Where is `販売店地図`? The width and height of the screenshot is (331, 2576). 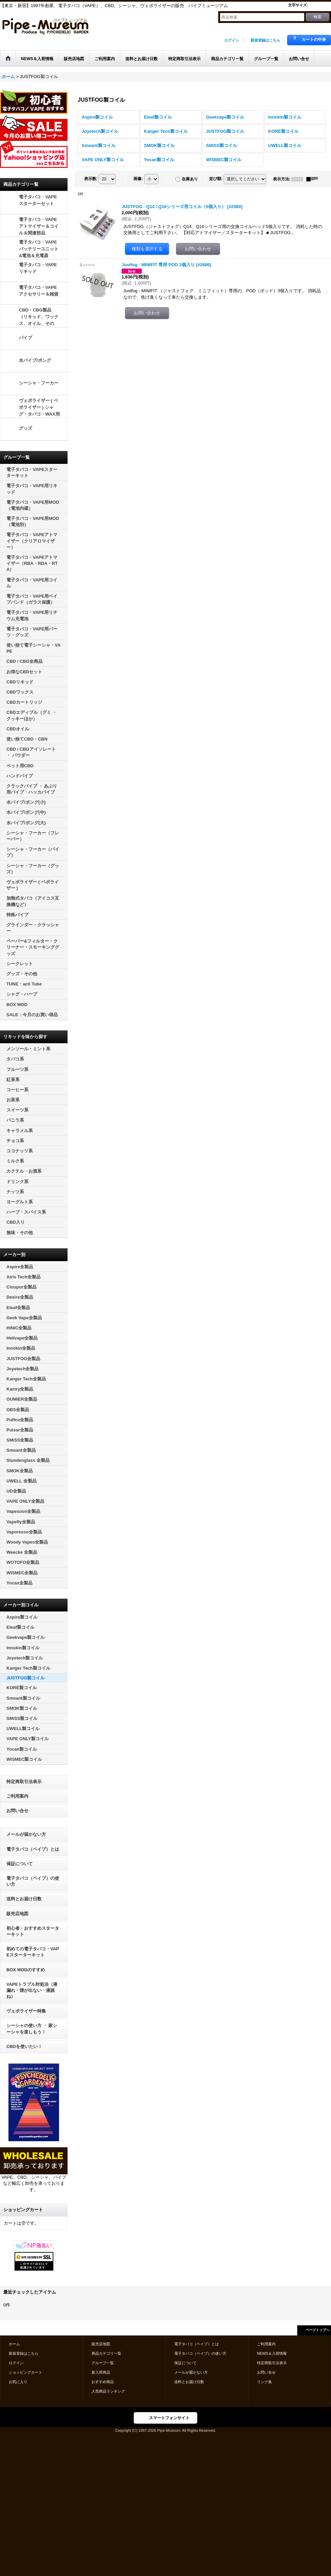 販売店地図 is located at coordinates (17, 1913).